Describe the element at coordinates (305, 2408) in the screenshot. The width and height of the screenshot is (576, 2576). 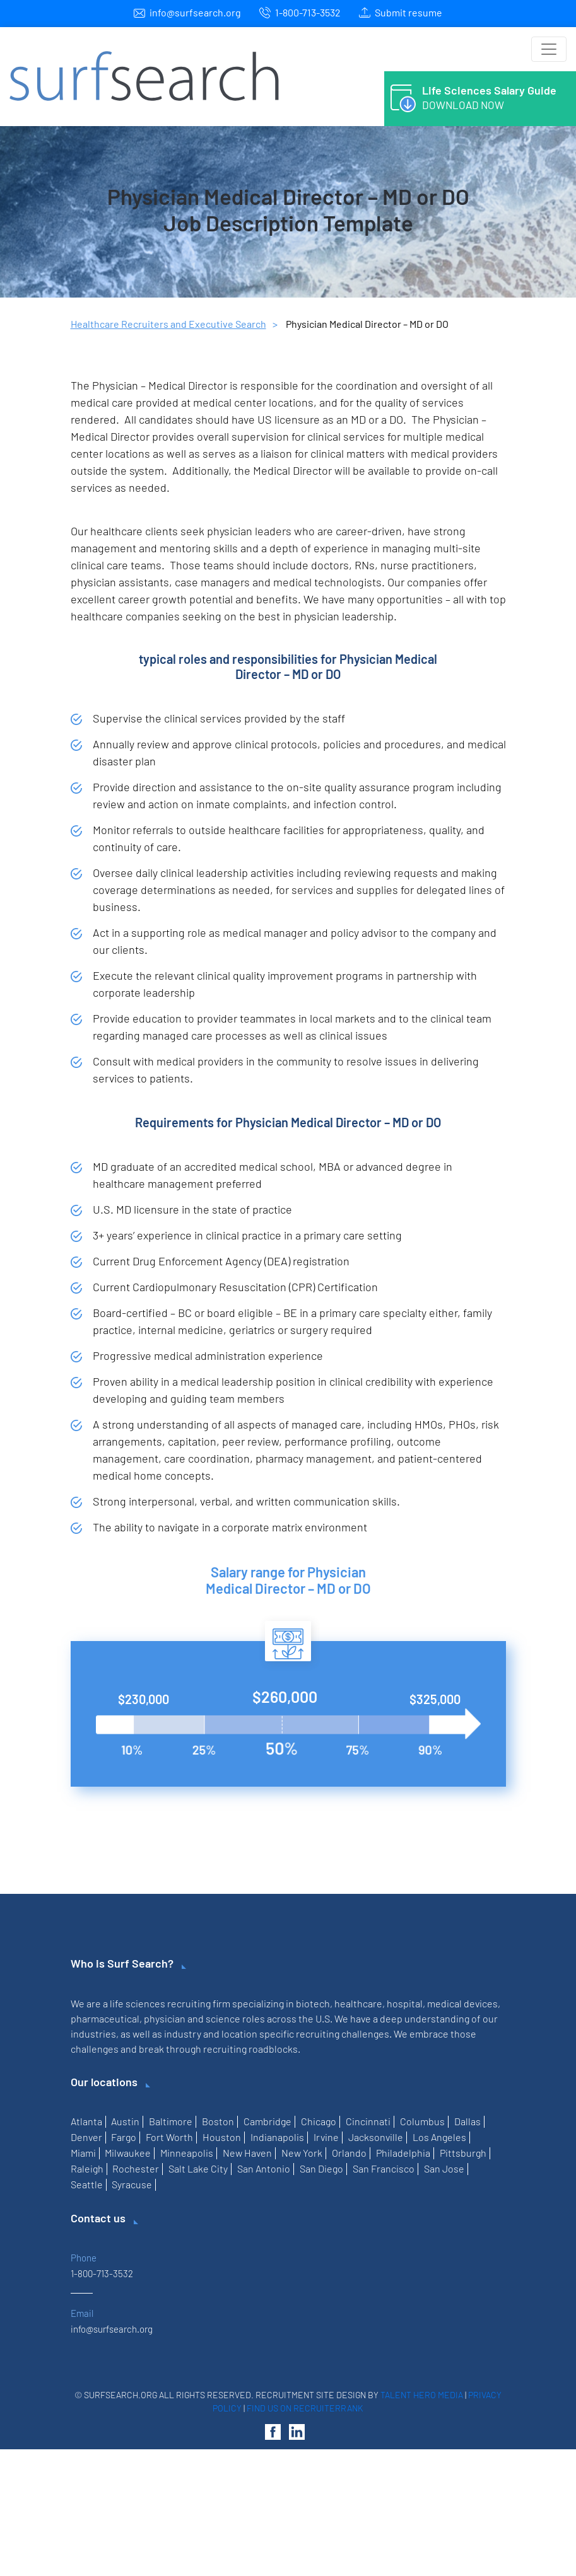
I see `Find us on RecruiterRank` at that location.